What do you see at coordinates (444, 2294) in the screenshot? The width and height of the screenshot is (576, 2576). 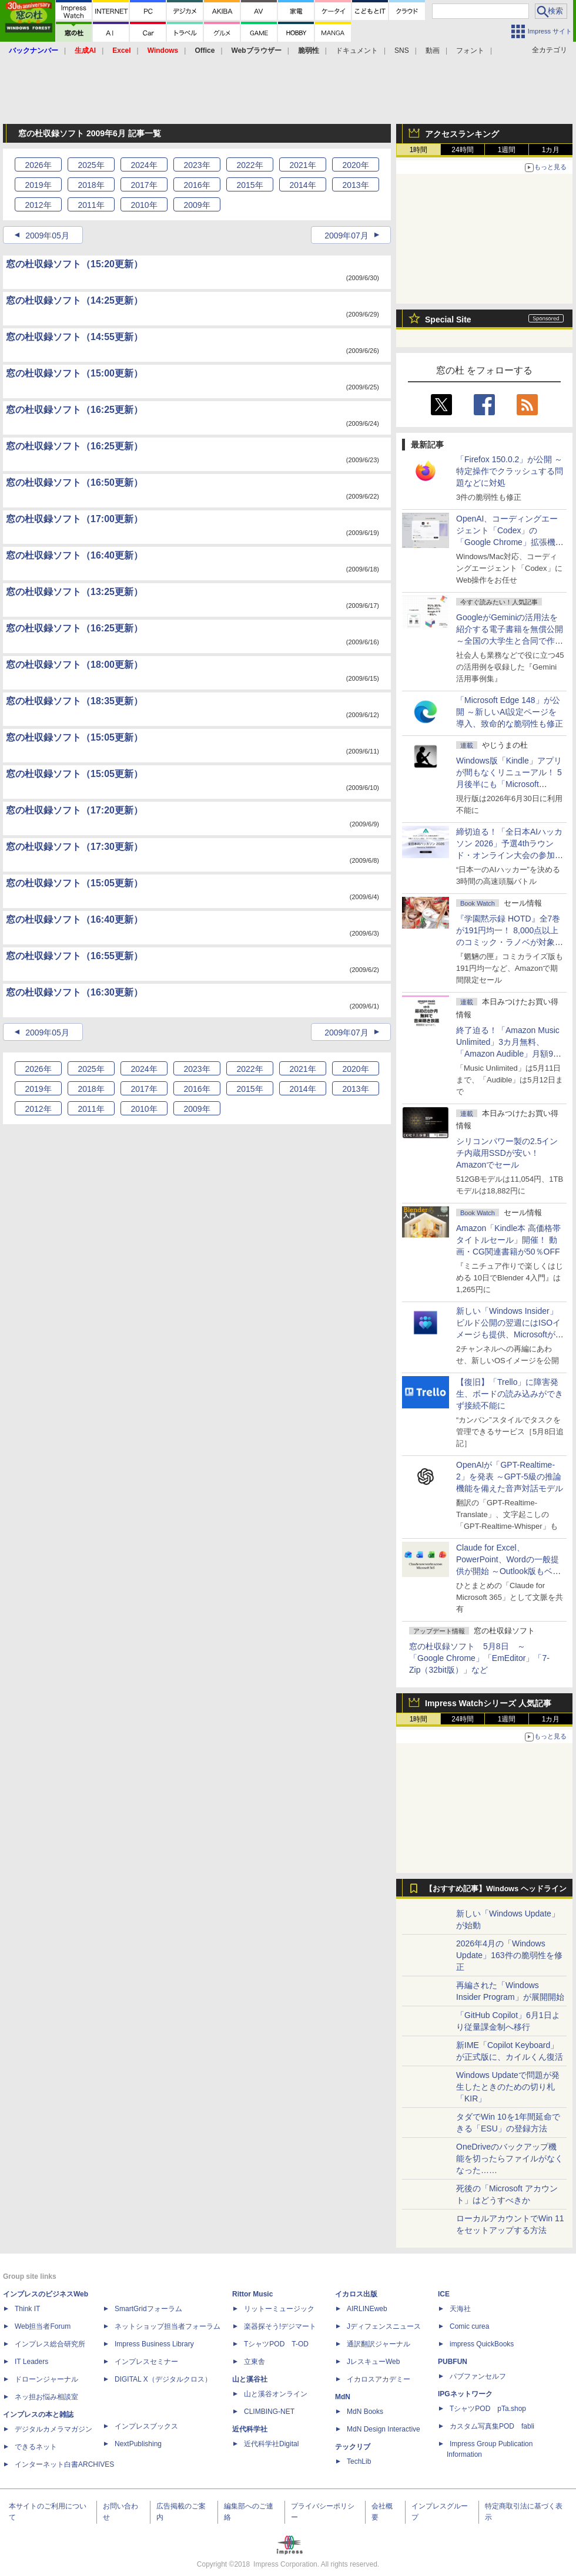 I see `ICE` at bounding box center [444, 2294].